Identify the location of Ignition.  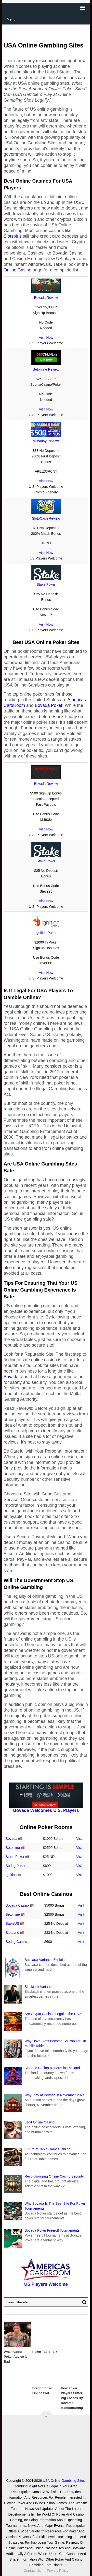
(11, 1875).